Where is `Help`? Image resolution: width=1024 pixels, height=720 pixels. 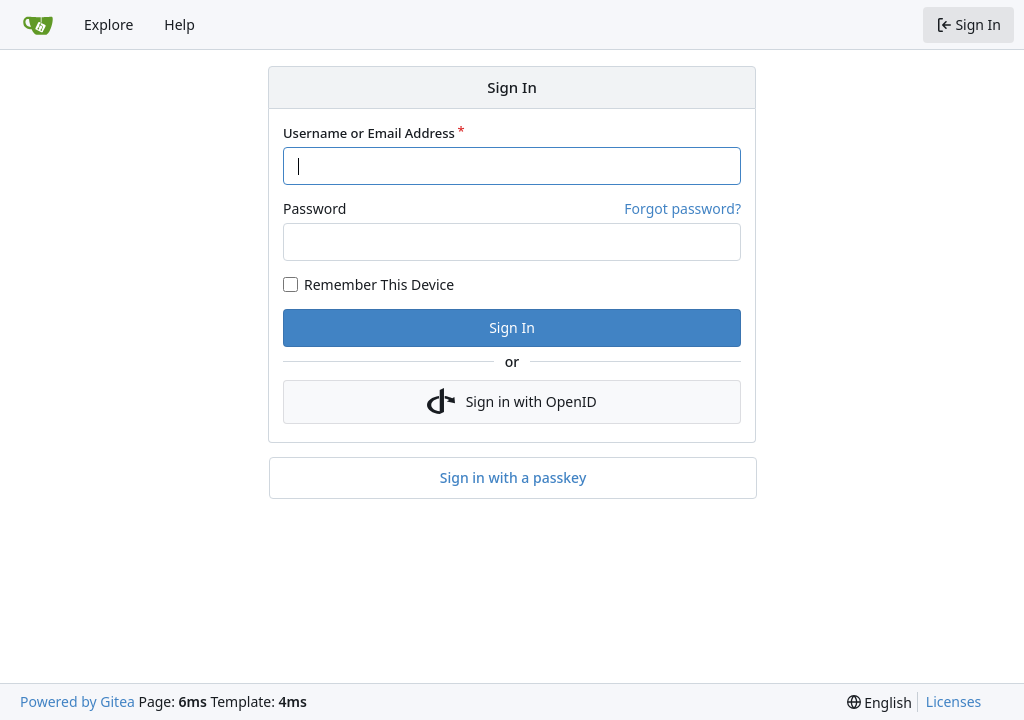 Help is located at coordinates (179, 24).